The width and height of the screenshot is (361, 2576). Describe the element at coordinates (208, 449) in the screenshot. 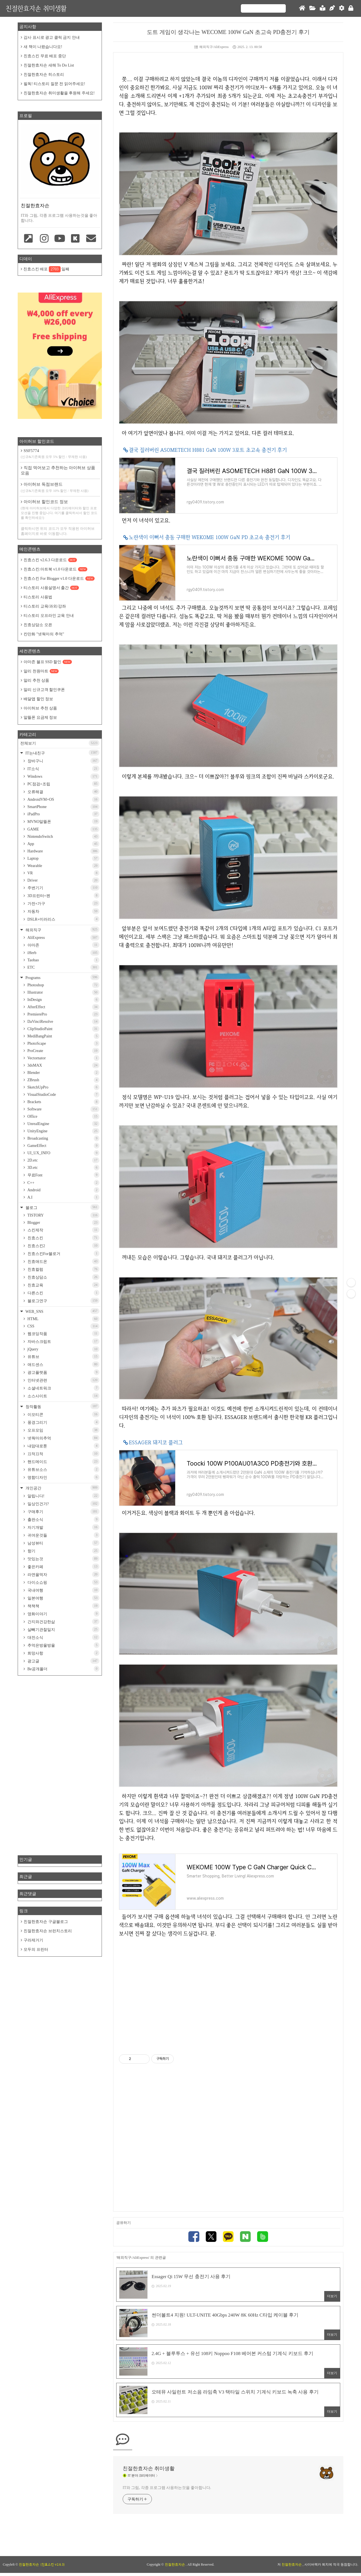

I see `결국 질러버린 ASOMETECH H881 GaN 100W 3포트 초고속 충전기 후기` at that location.